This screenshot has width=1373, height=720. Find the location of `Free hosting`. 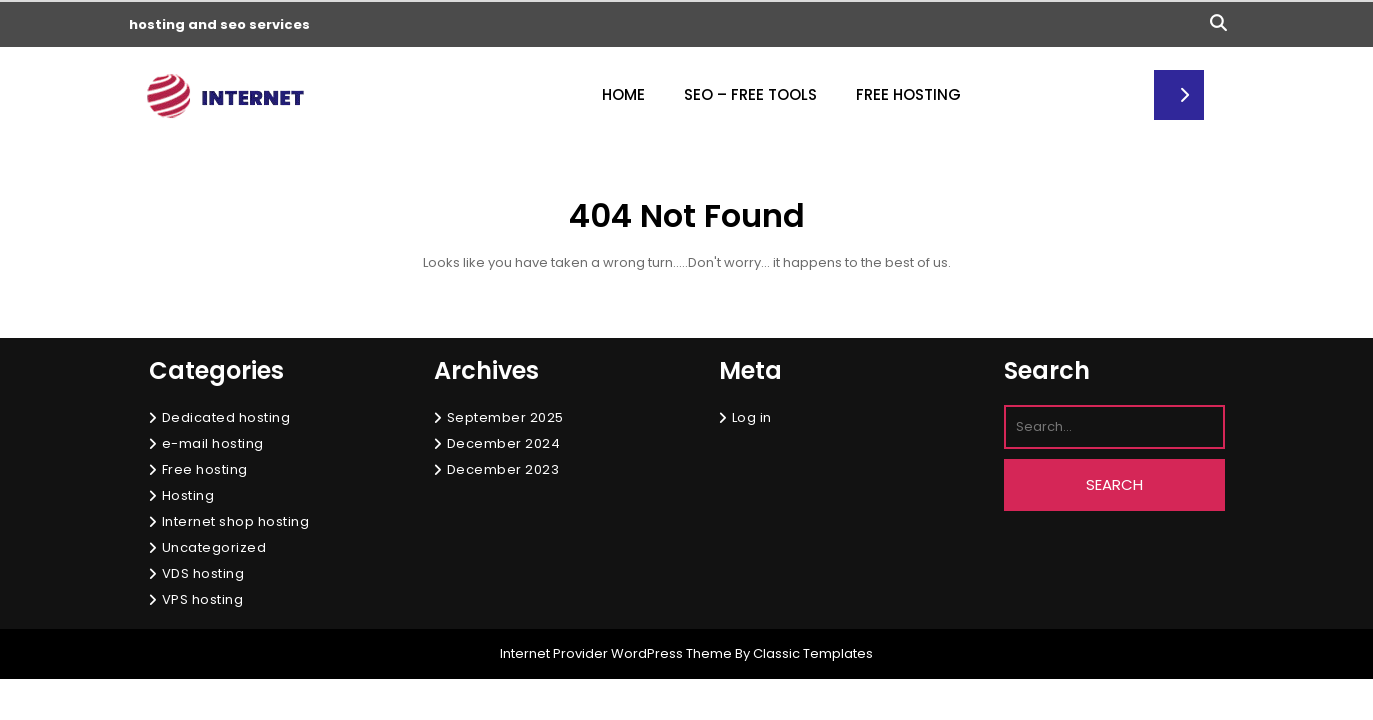

Free hosting is located at coordinates (205, 469).